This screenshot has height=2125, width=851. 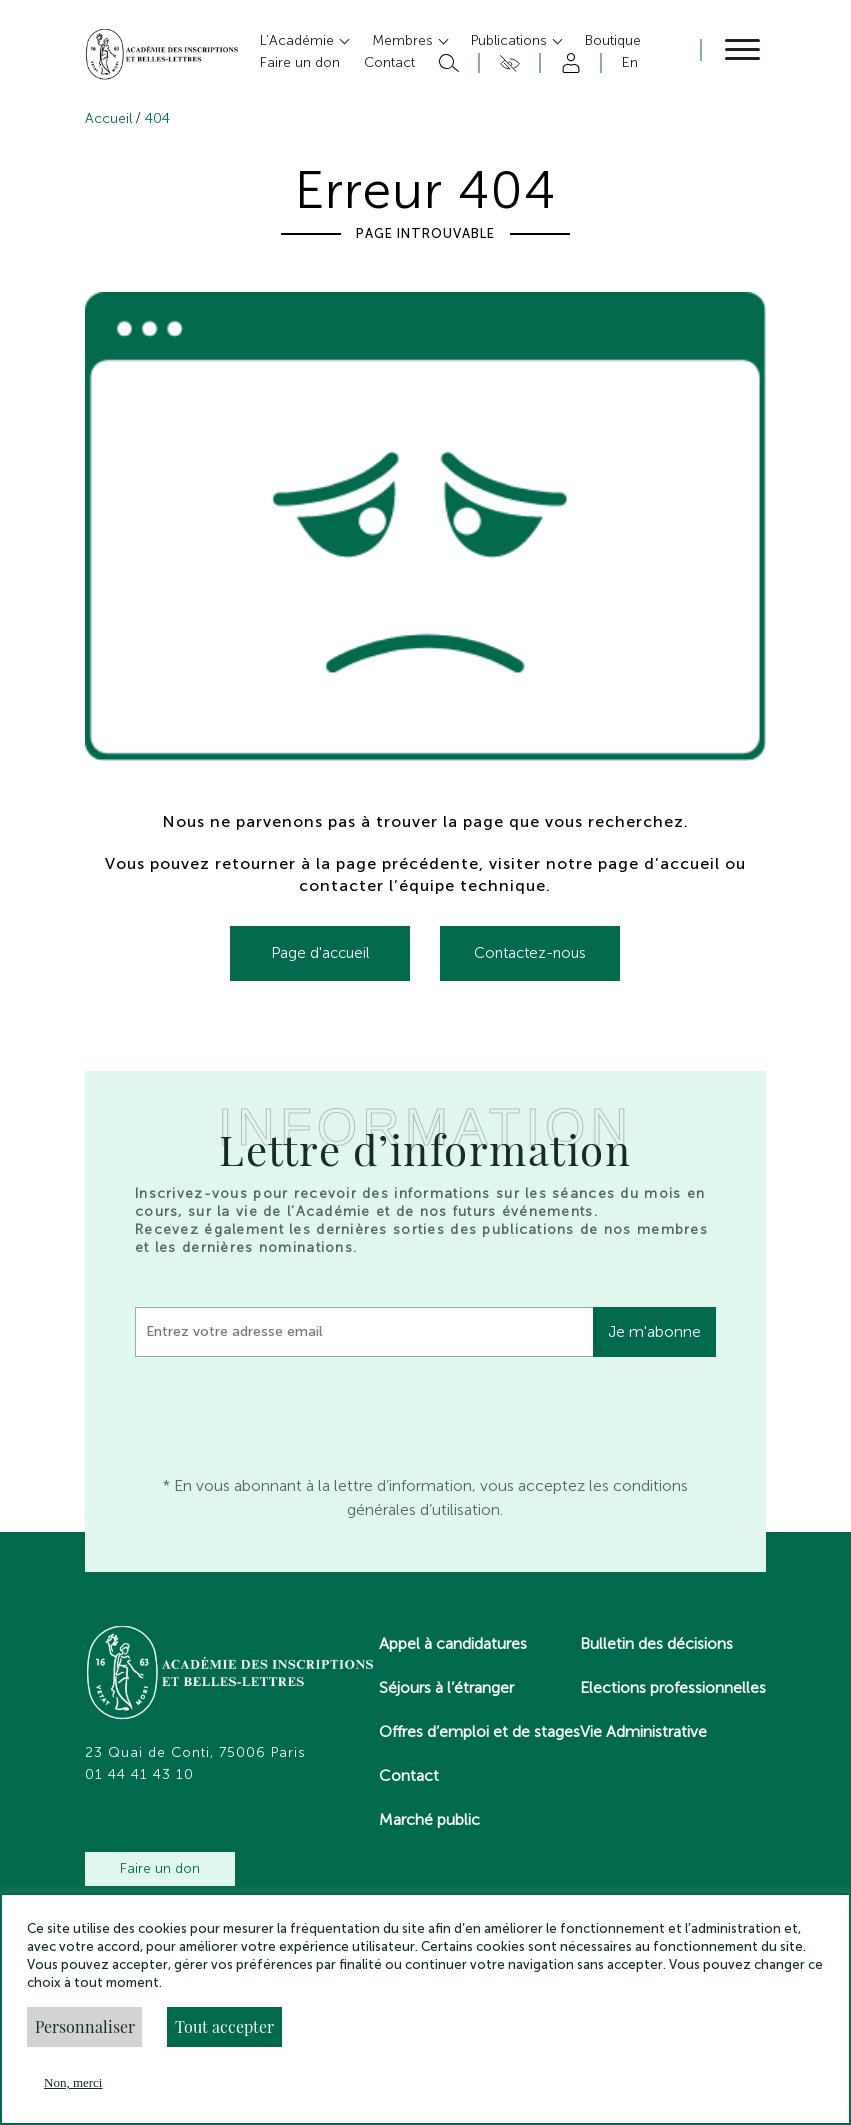 What do you see at coordinates (567, 63) in the screenshot?
I see `Compte [button]` at bounding box center [567, 63].